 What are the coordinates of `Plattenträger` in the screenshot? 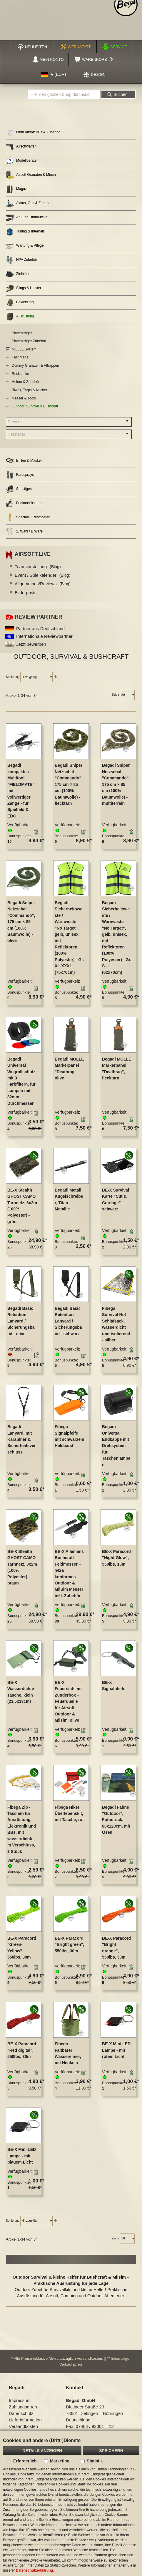 It's located at (22, 333).